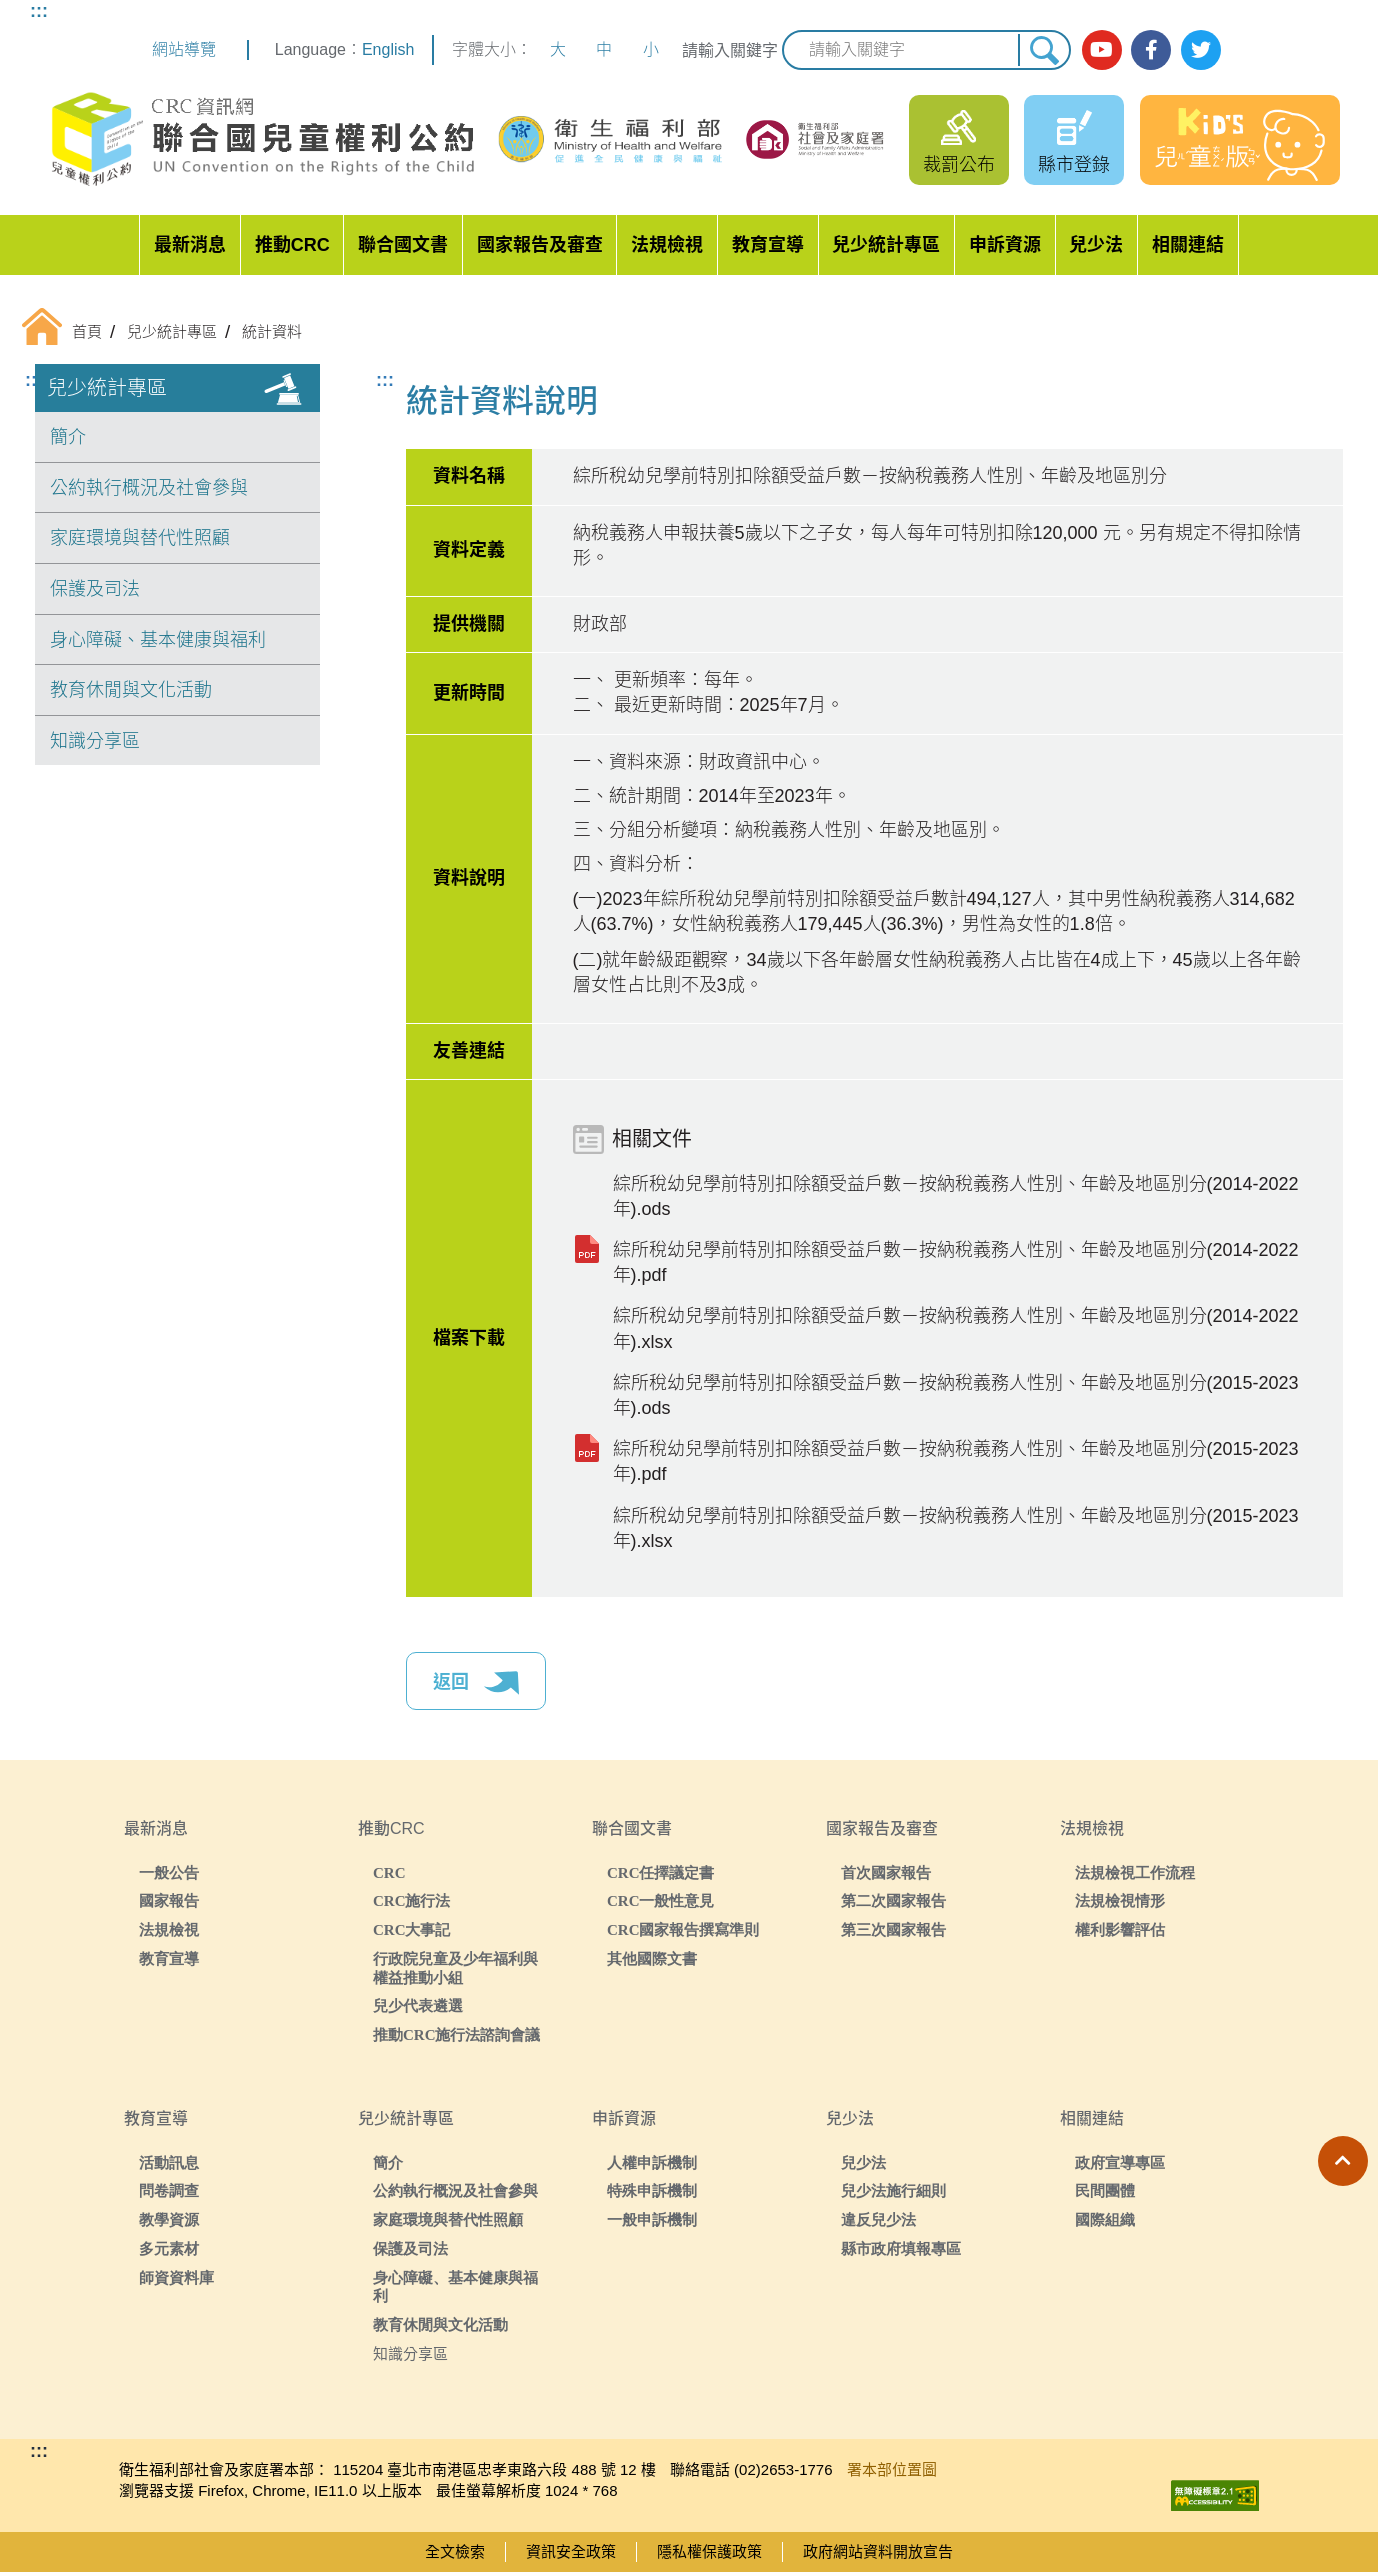  Describe the element at coordinates (878, 2551) in the screenshot. I see `政府網站資料開放宣告` at that location.